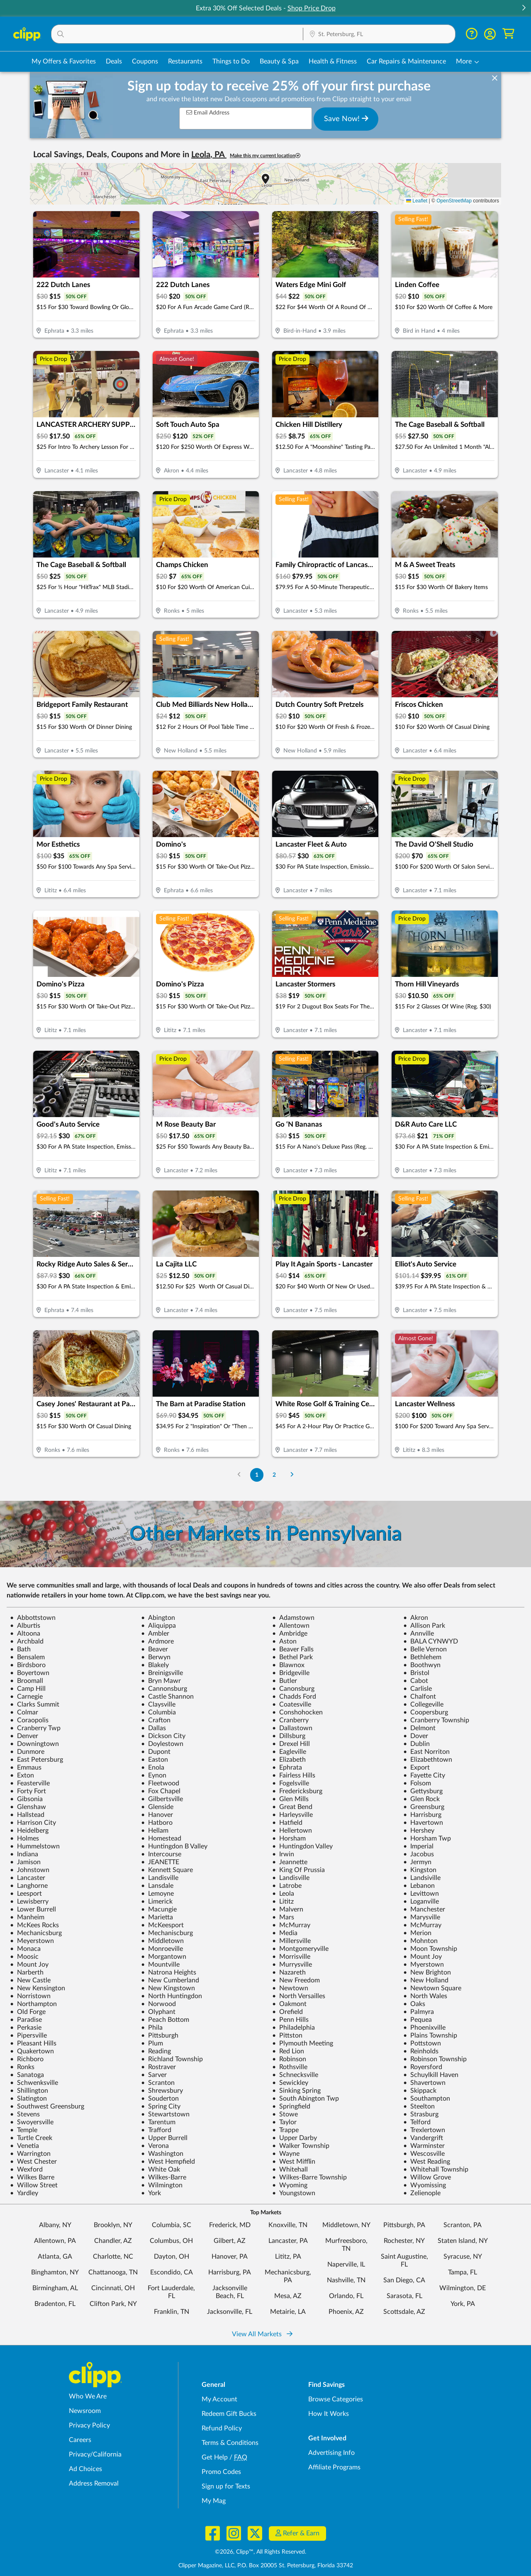  What do you see at coordinates (215, 2457) in the screenshot?
I see `Get Help` at bounding box center [215, 2457].